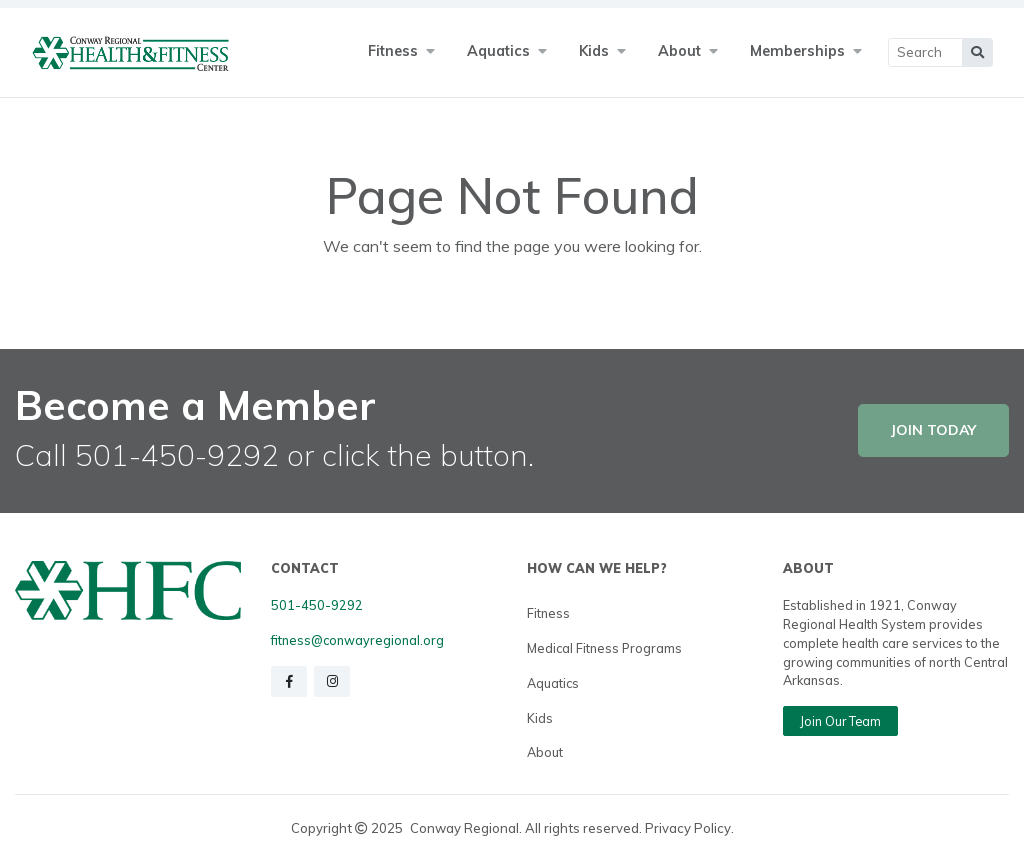 This screenshot has height=863, width=1024. Describe the element at coordinates (317, 605) in the screenshot. I see `501-450-9292` at that location.